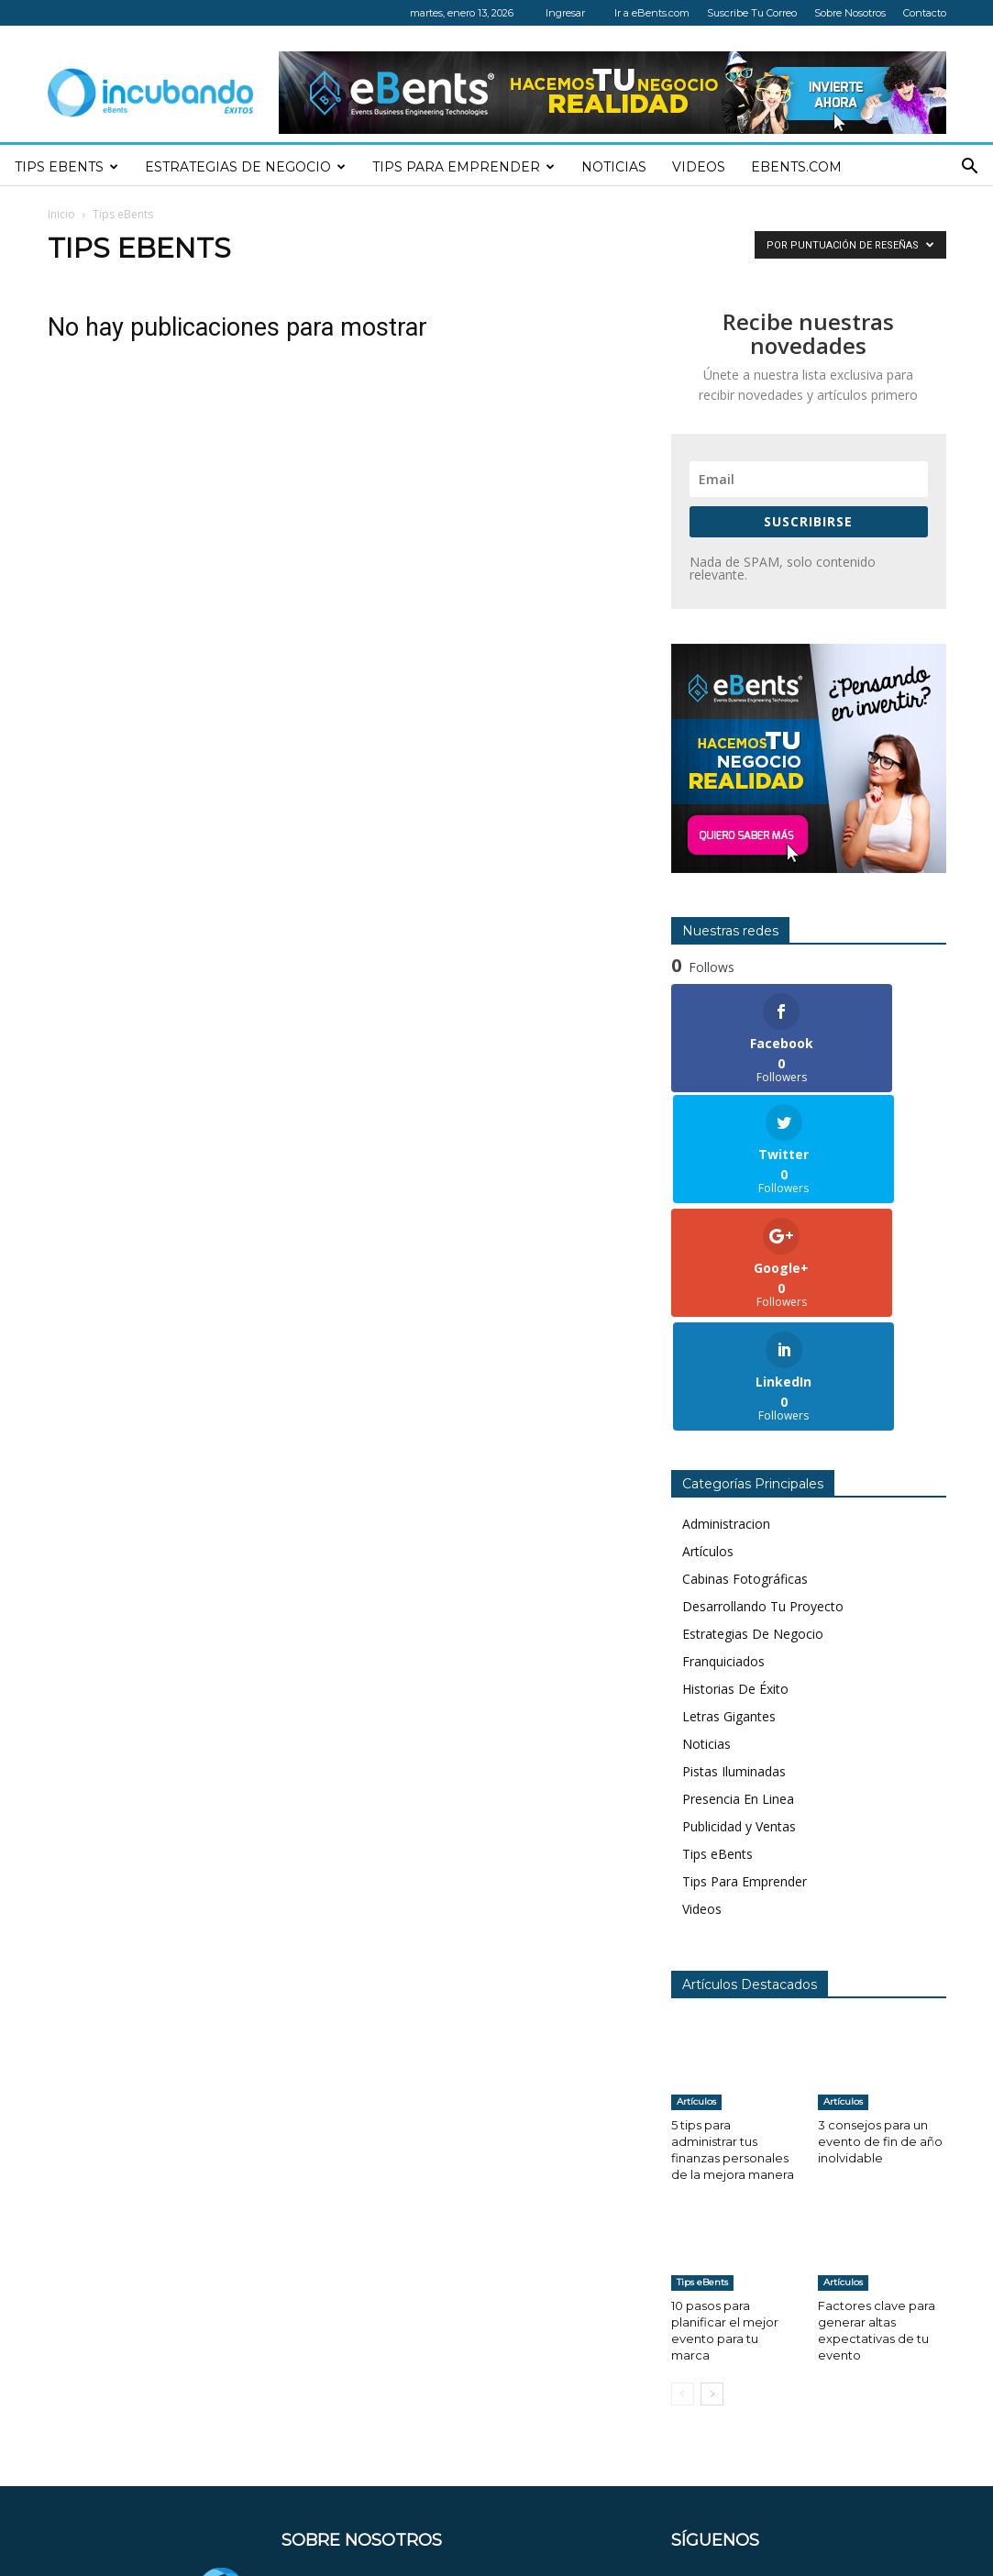 Image resolution: width=993 pixels, height=2576 pixels. I want to click on 3 consejos para un evento de fin de año inolvidable, so click(880, 1916).